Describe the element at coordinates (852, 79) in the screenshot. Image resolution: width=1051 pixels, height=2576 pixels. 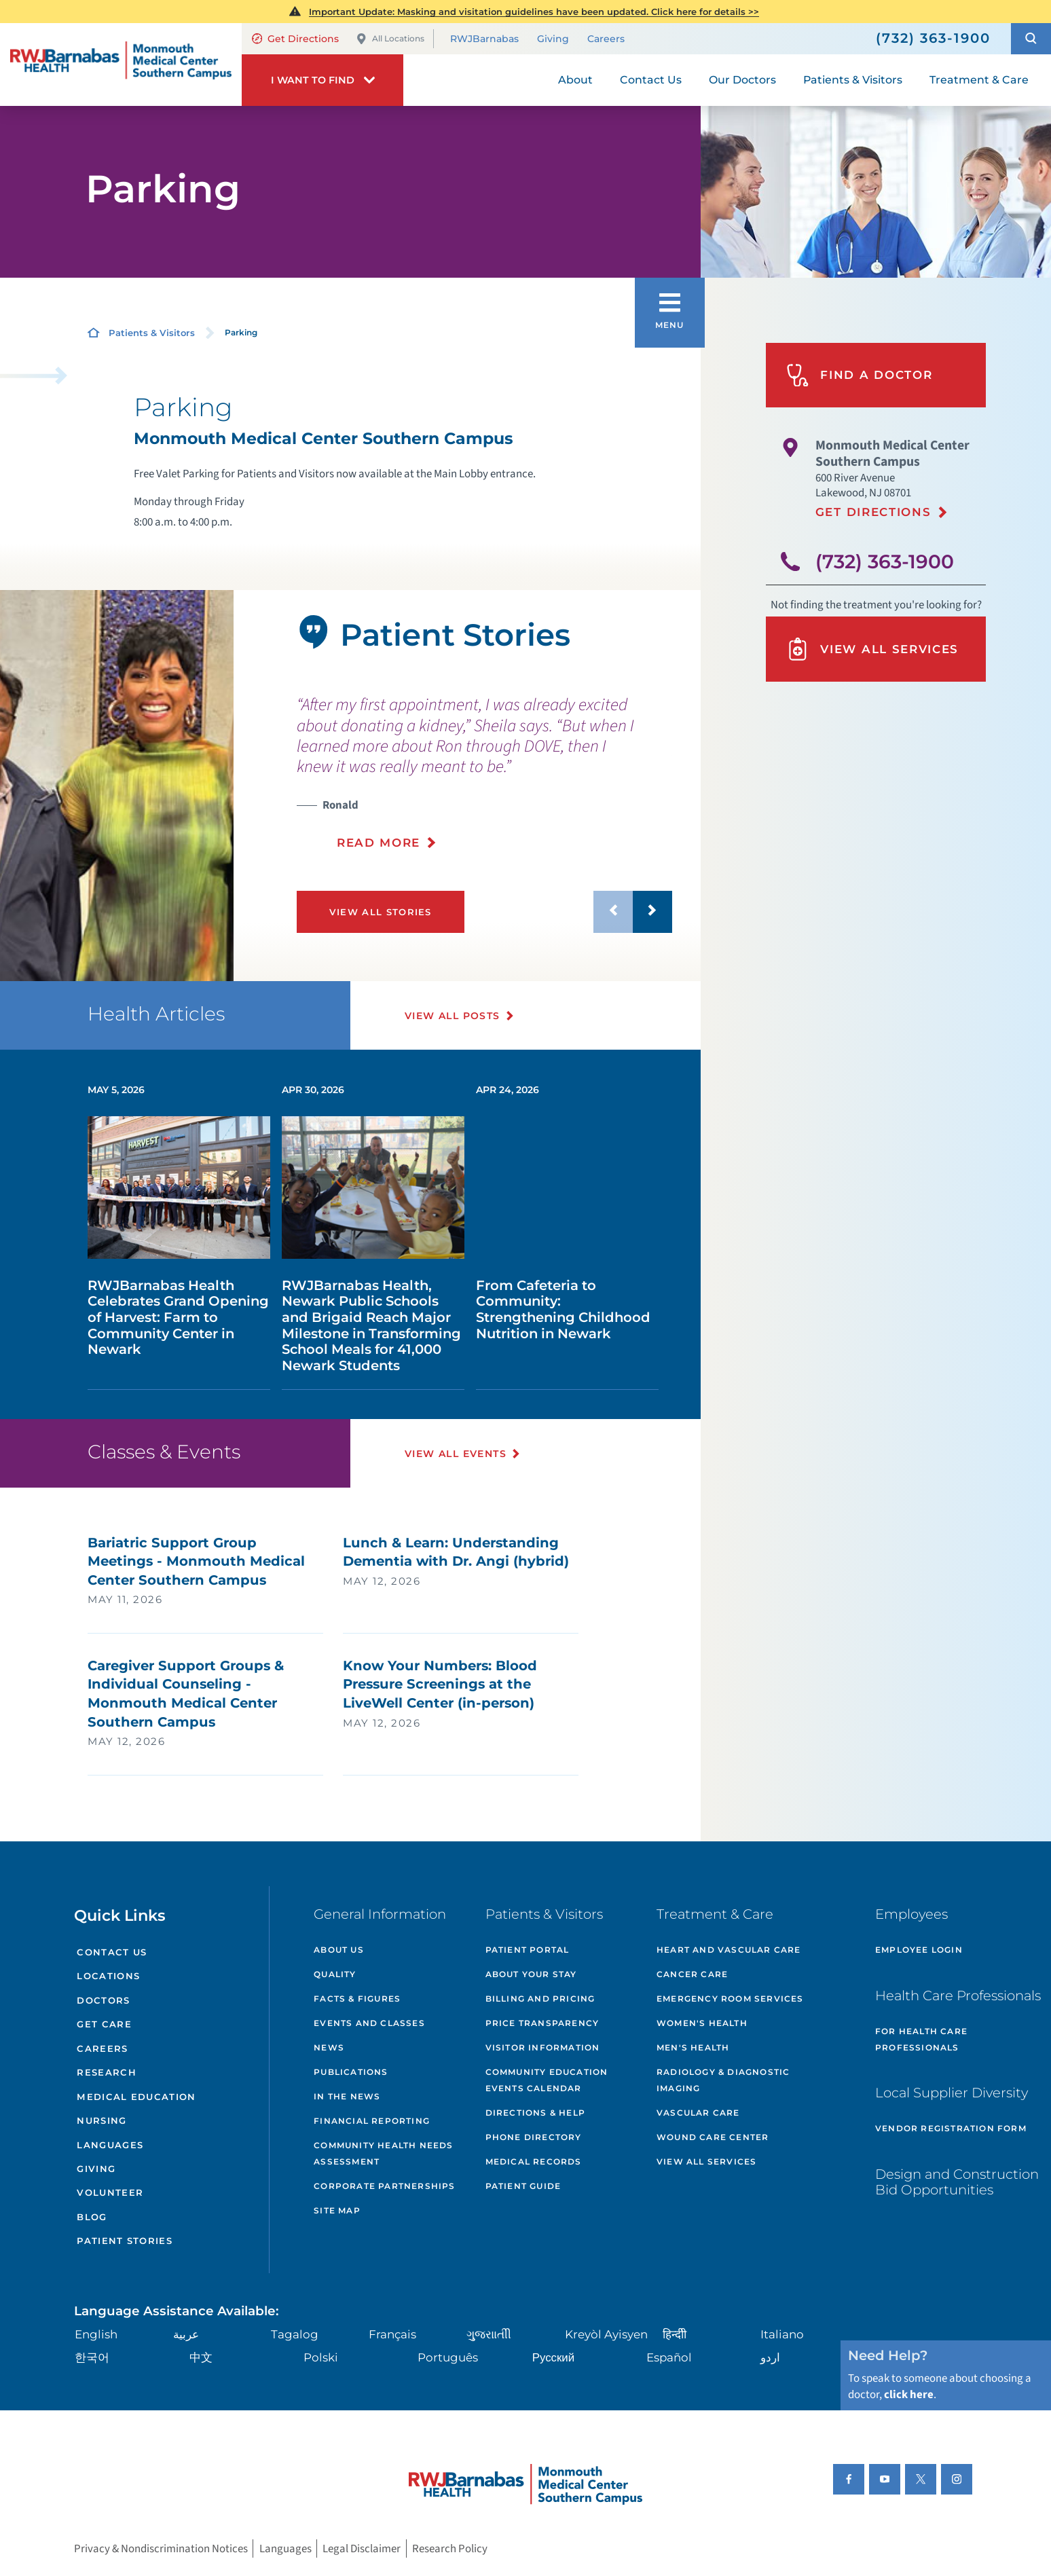
I see `Patients & Visitors [menuitem]` at that location.